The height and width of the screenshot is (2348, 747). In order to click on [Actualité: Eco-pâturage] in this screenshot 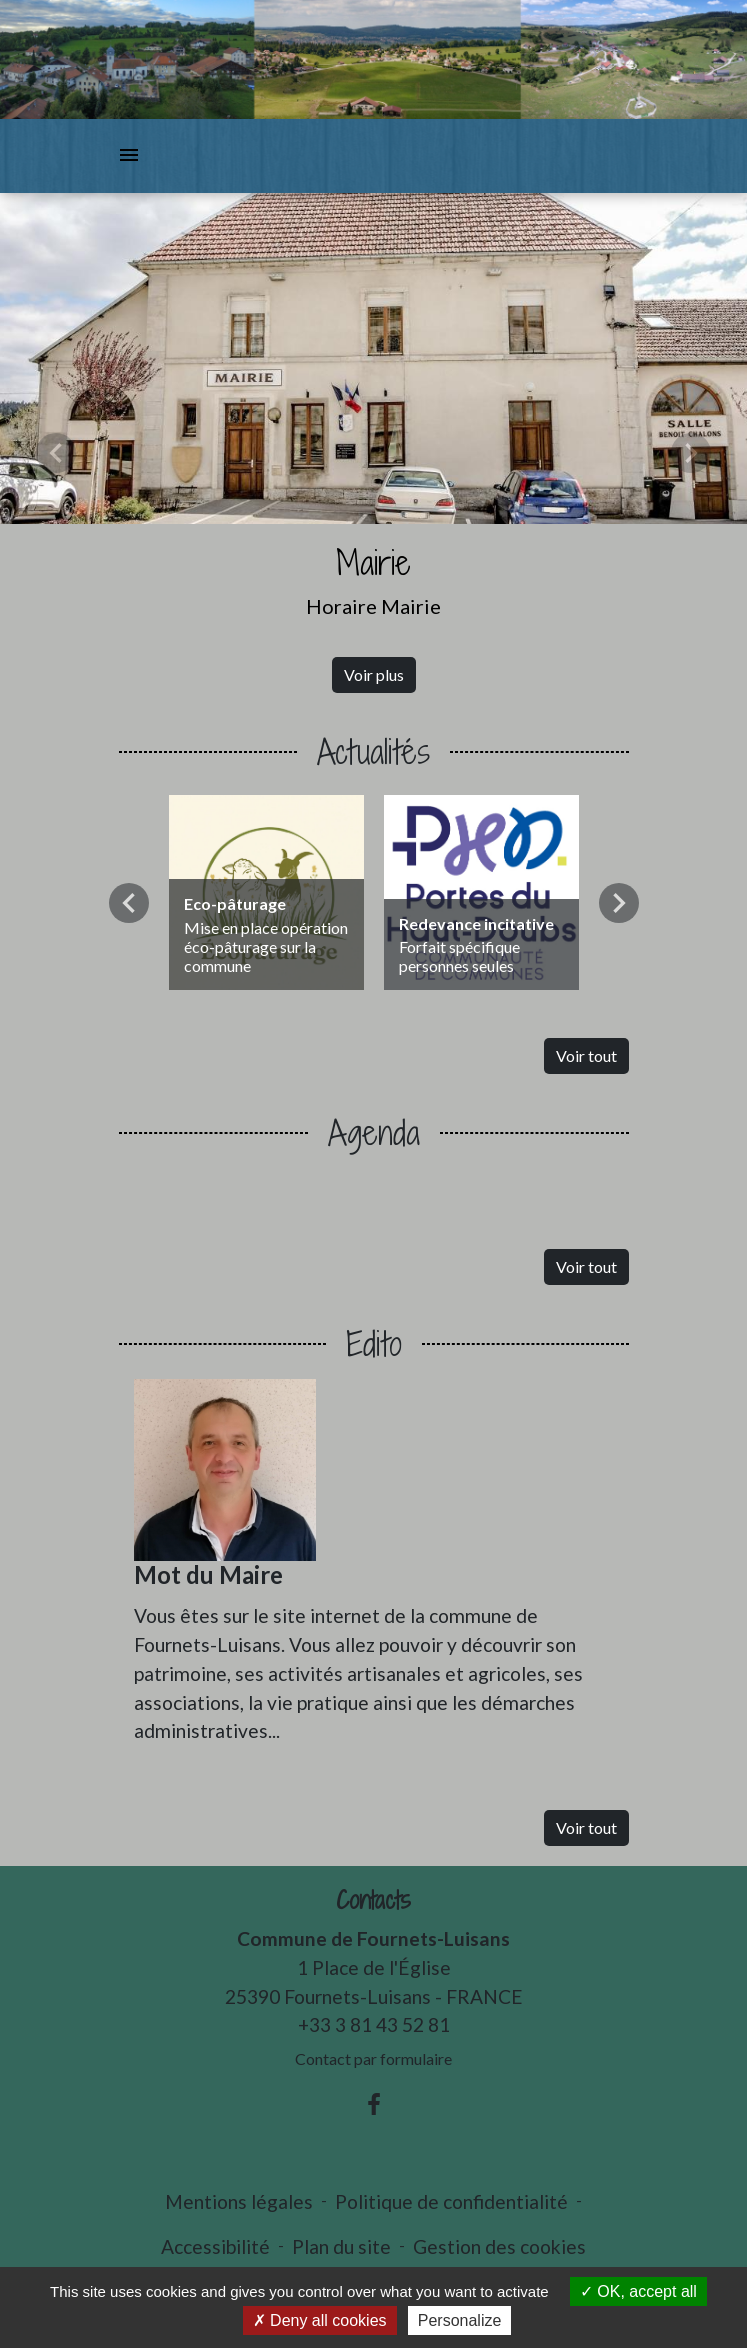, I will do `click(266, 892)`.